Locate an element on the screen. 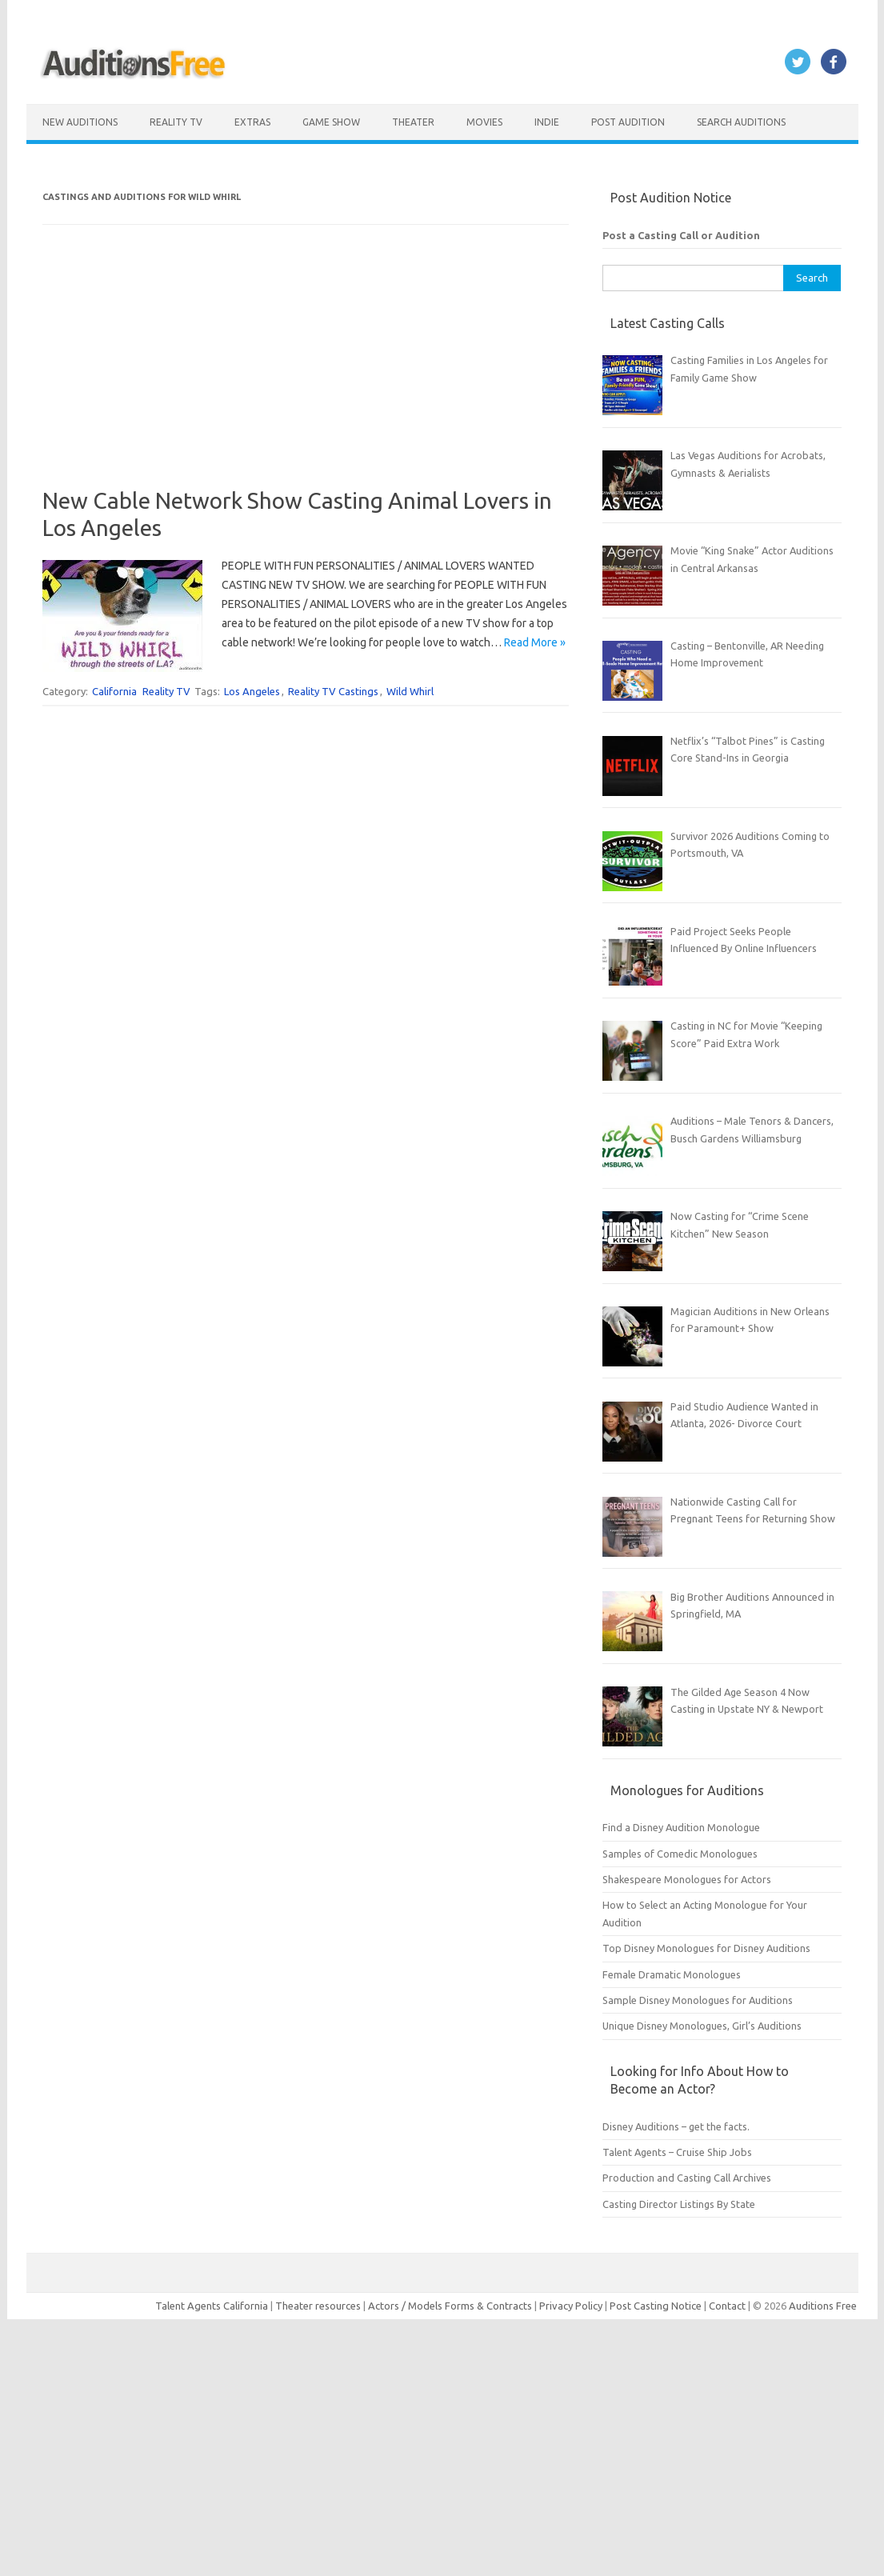 This screenshot has height=2576, width=884. Sample Disney Monologues for Auditions is located at coordinates (697, 2000).